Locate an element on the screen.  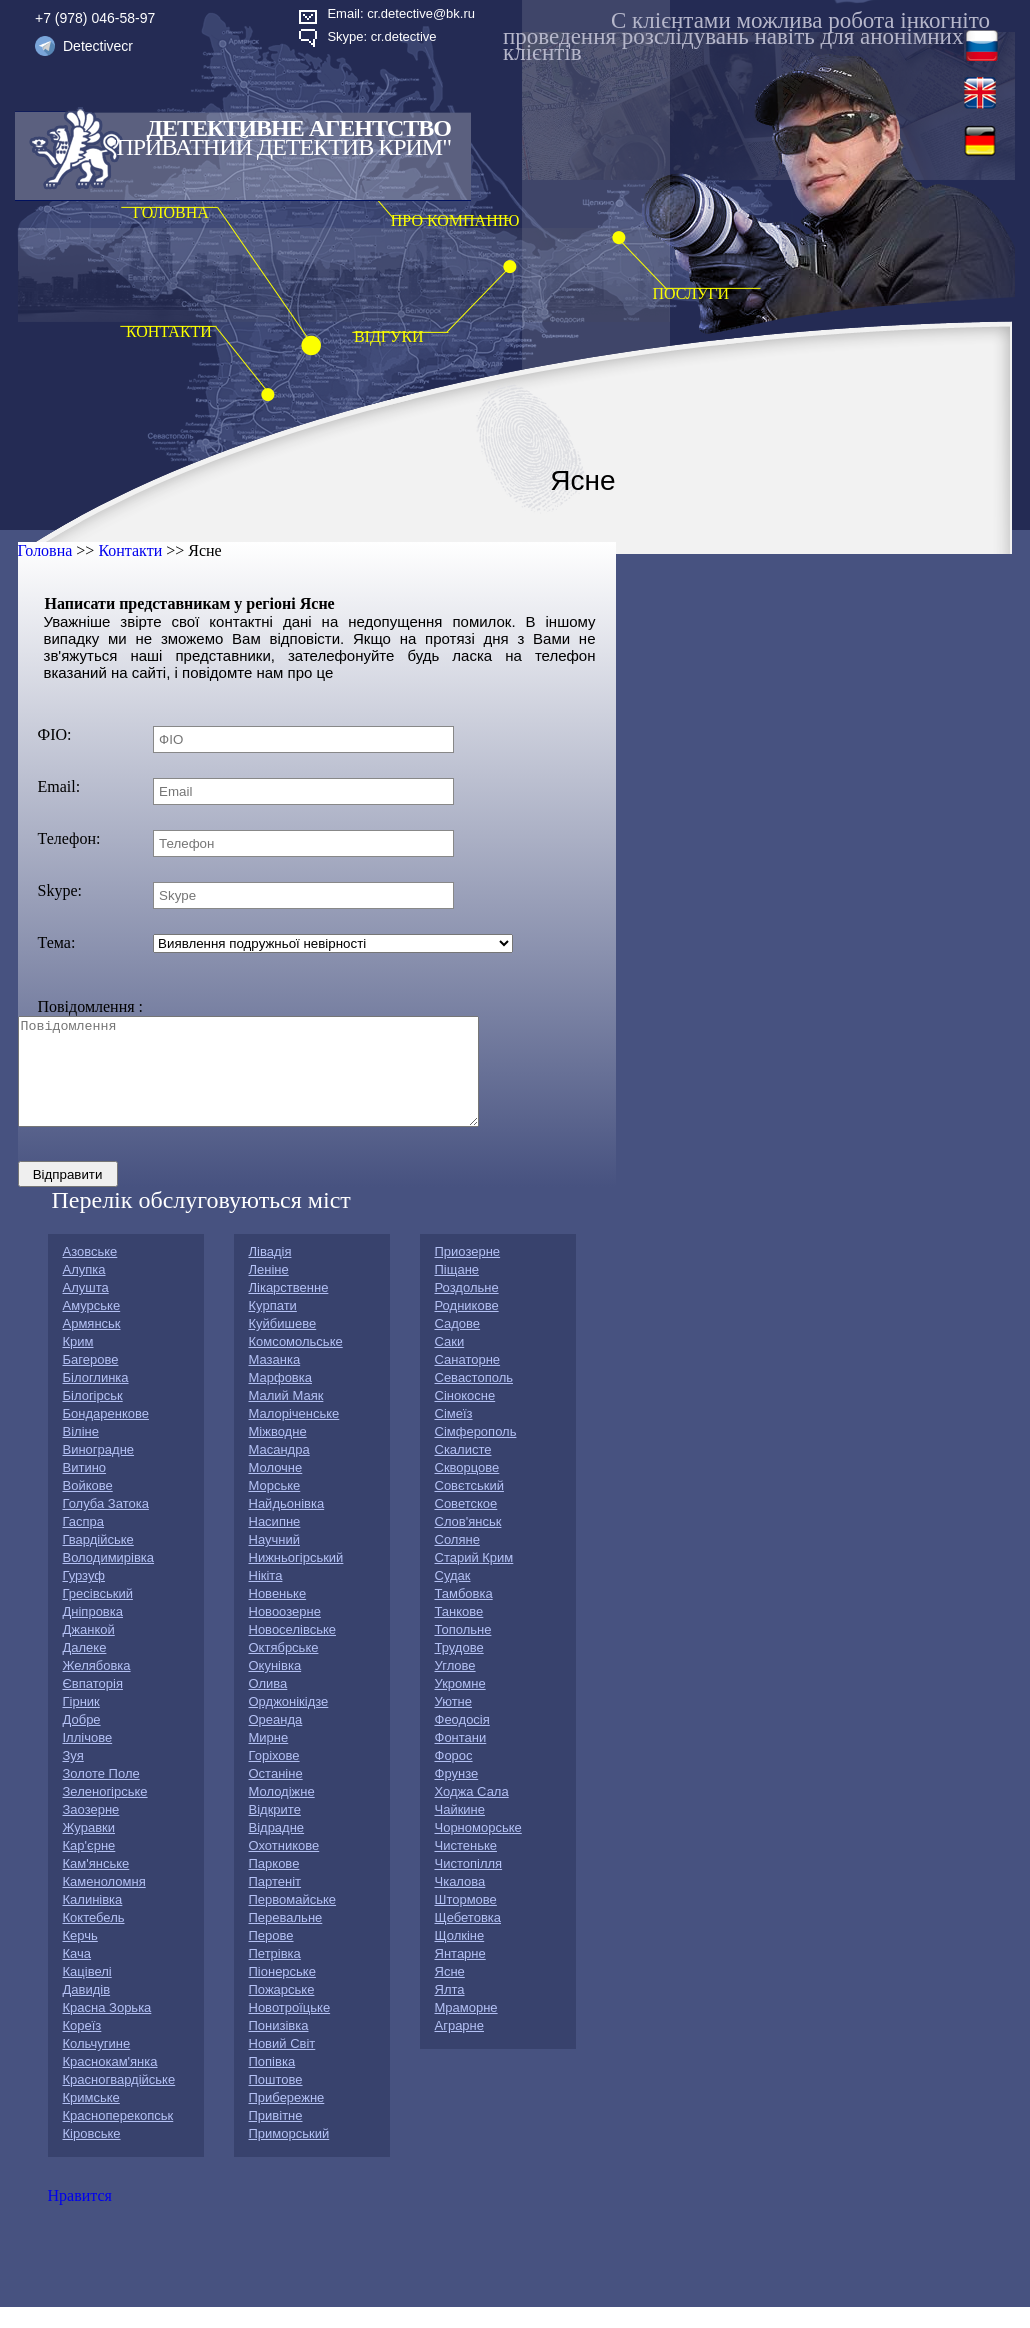
Гірник is located at coordinates (81, 1722).